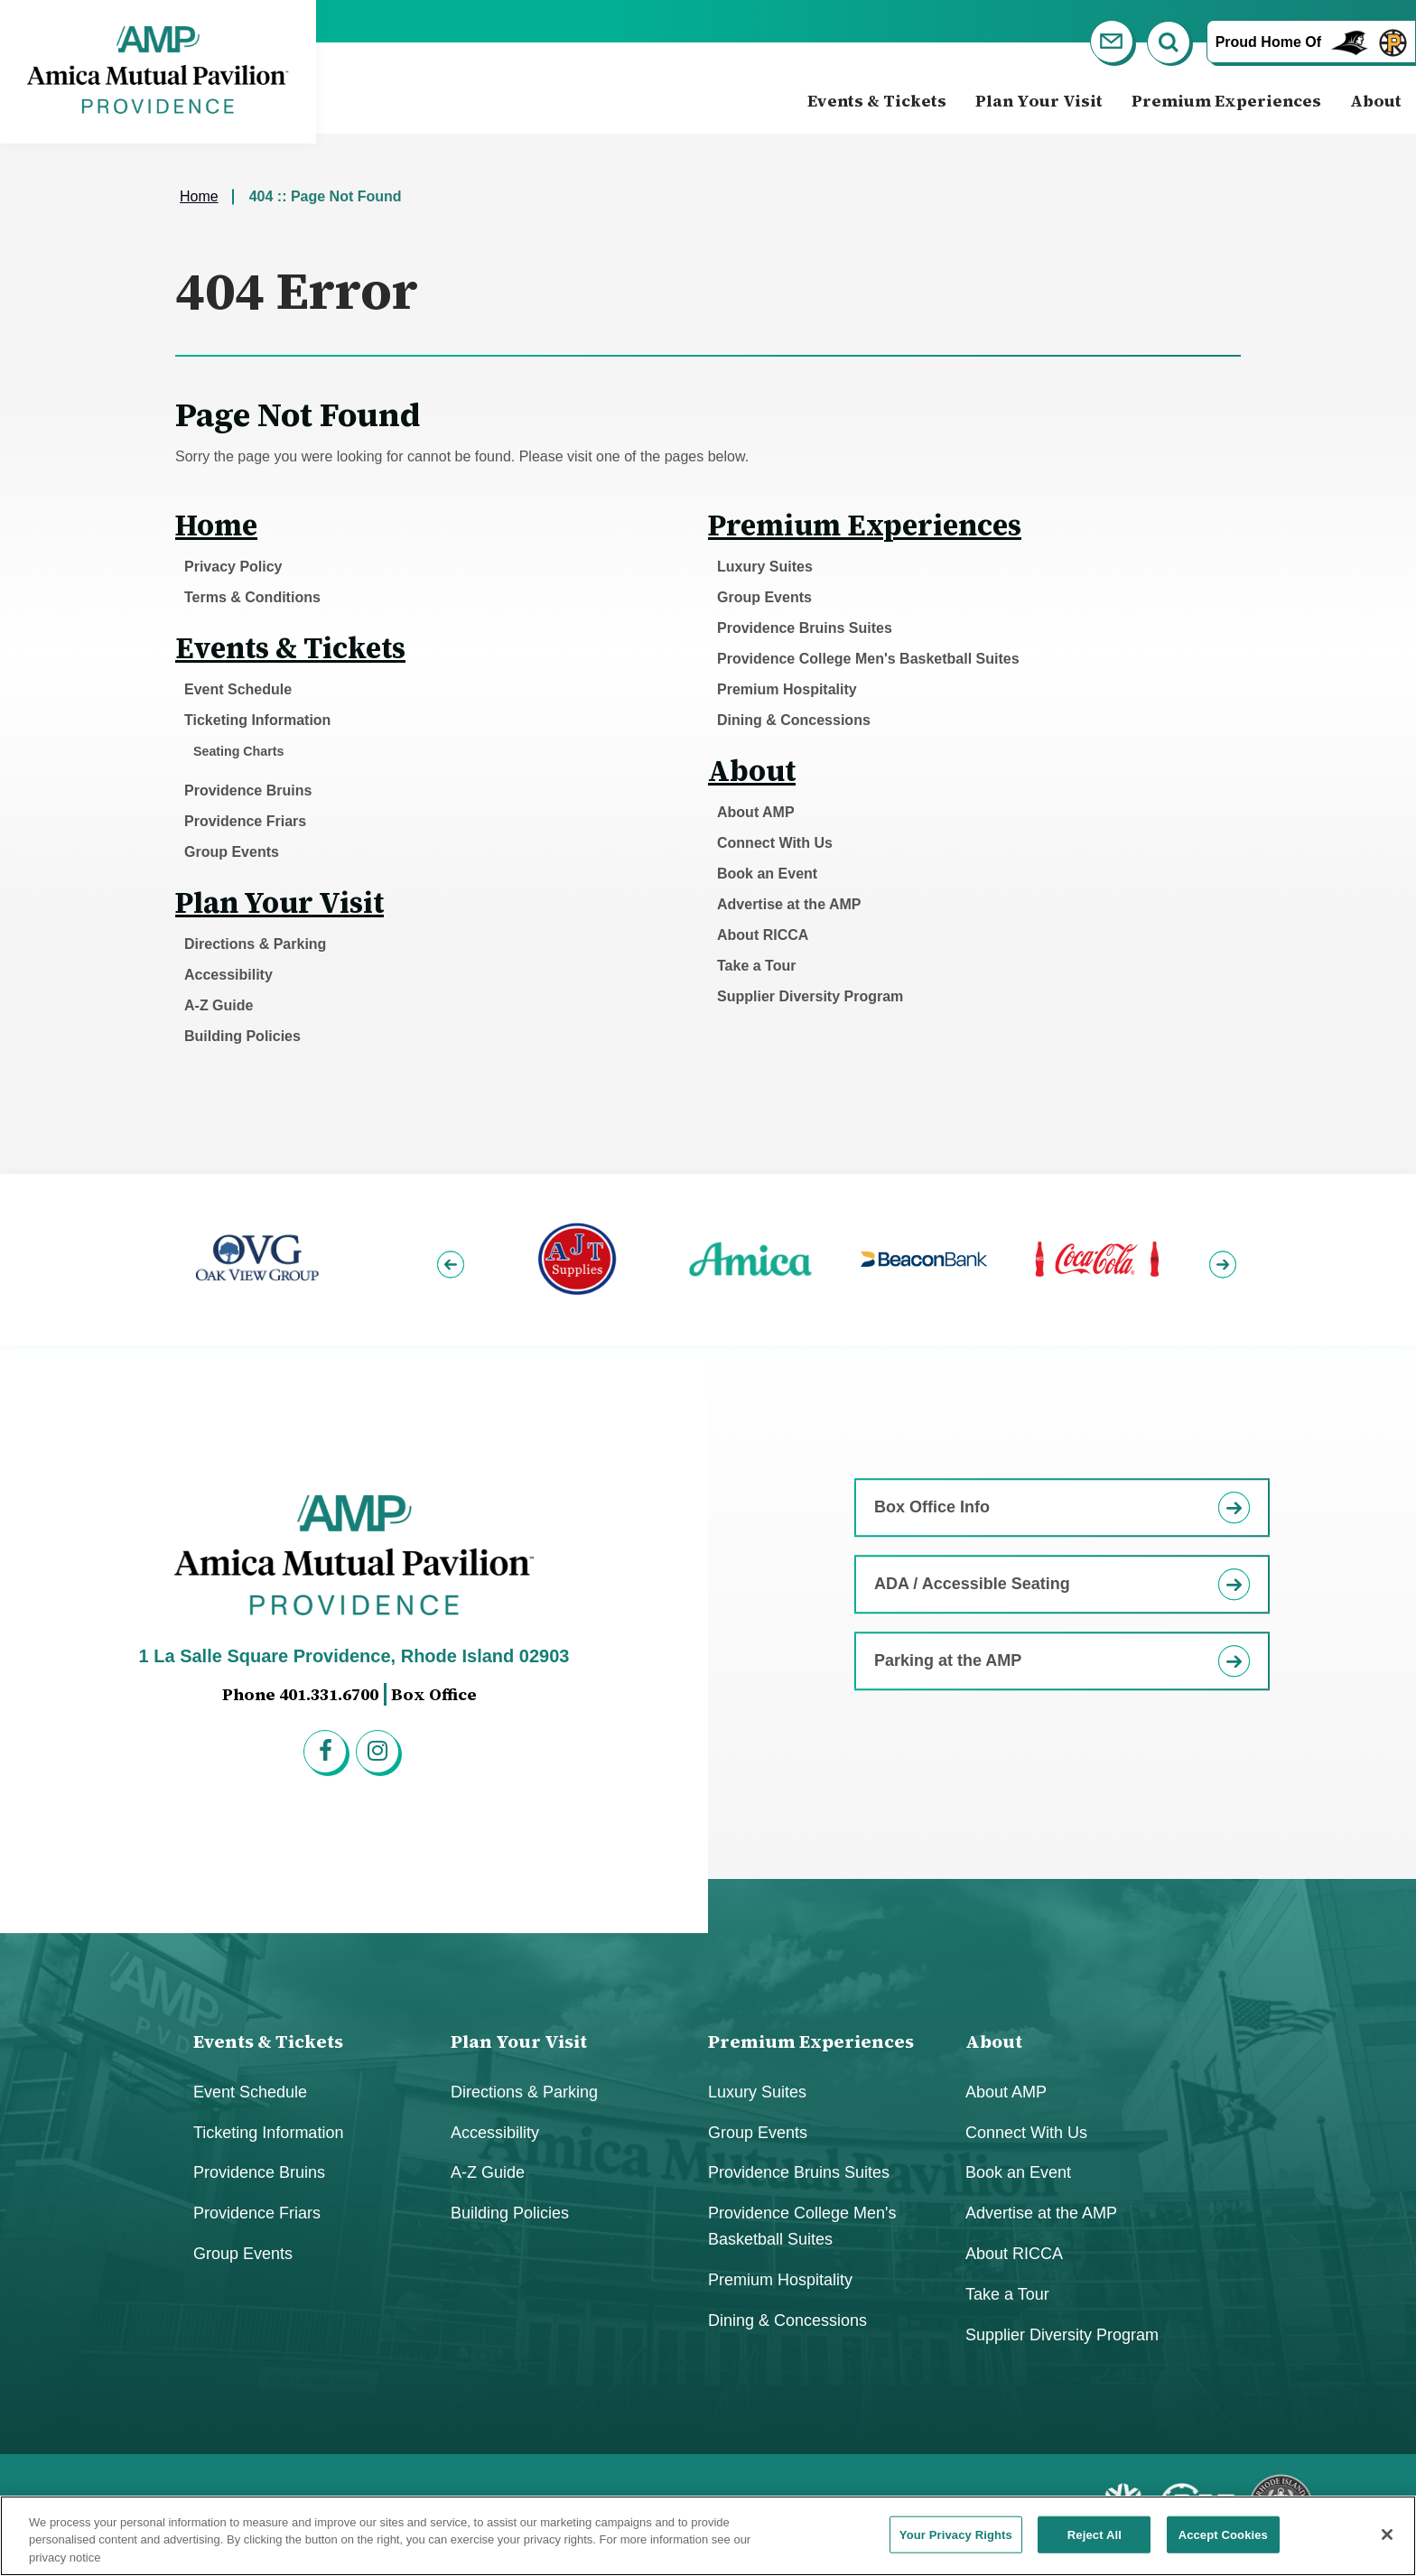 This screenshot has width=1416, height=2576. Describe the element at coordinates (199, 196) in the screenshot. I see `Home` at that location.